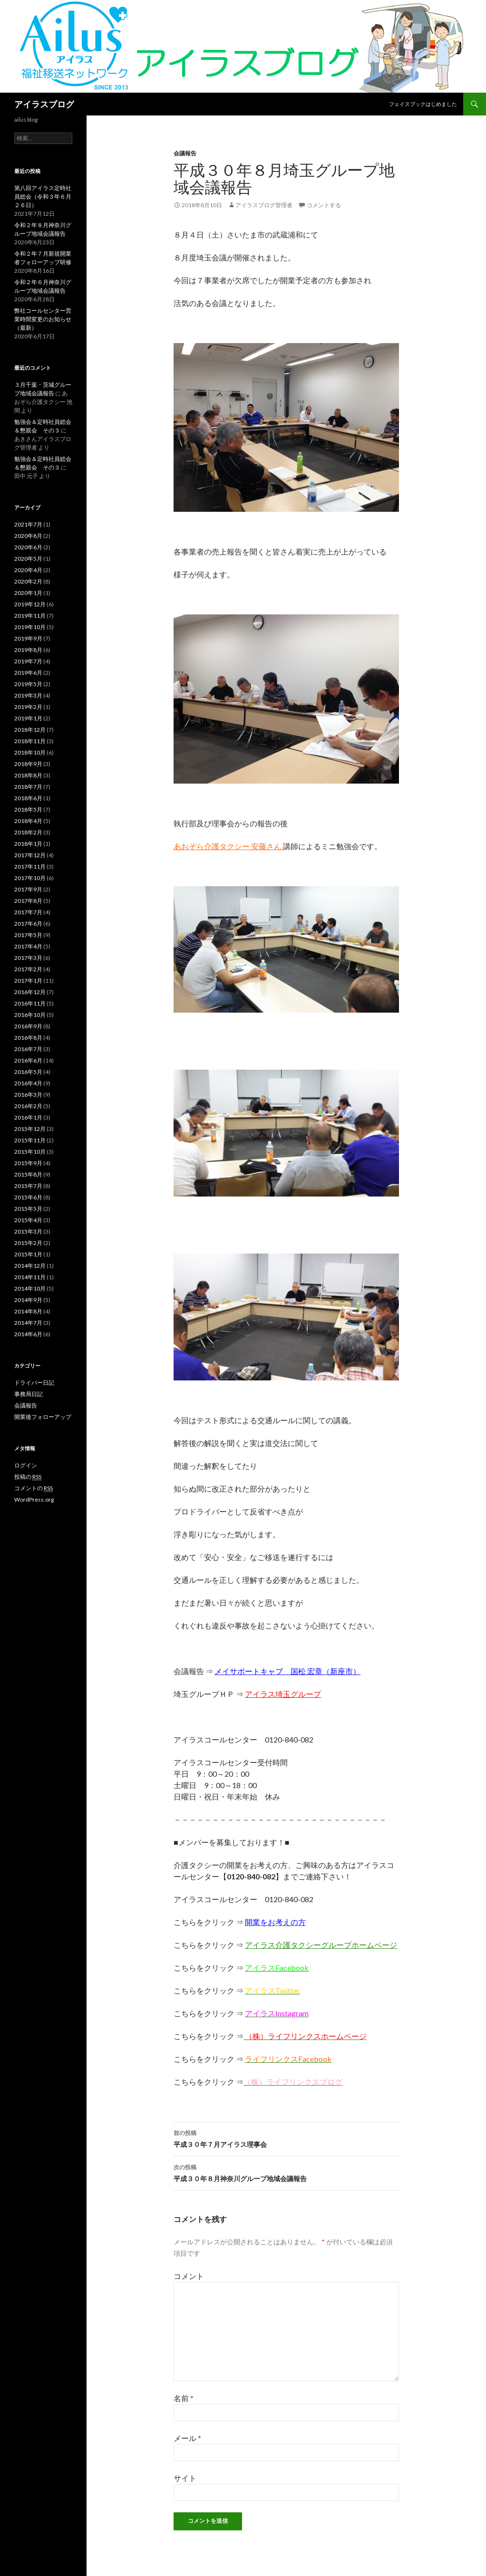  What do you see at coordinates (28, 1037) in the screenshot?
I see `2016年8月` at bounding box center [28, 1037].